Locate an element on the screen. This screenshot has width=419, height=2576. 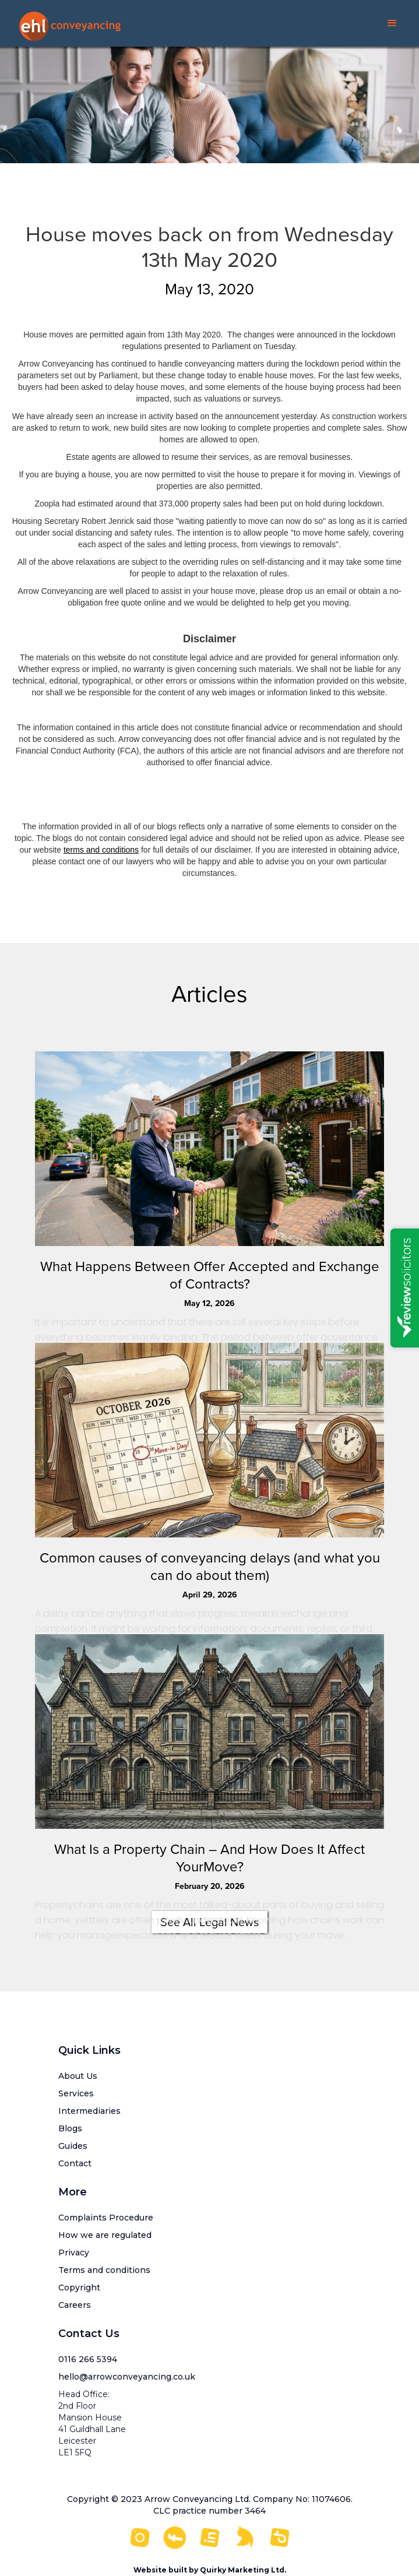
Copyright is located at coordinates (79, 2287).